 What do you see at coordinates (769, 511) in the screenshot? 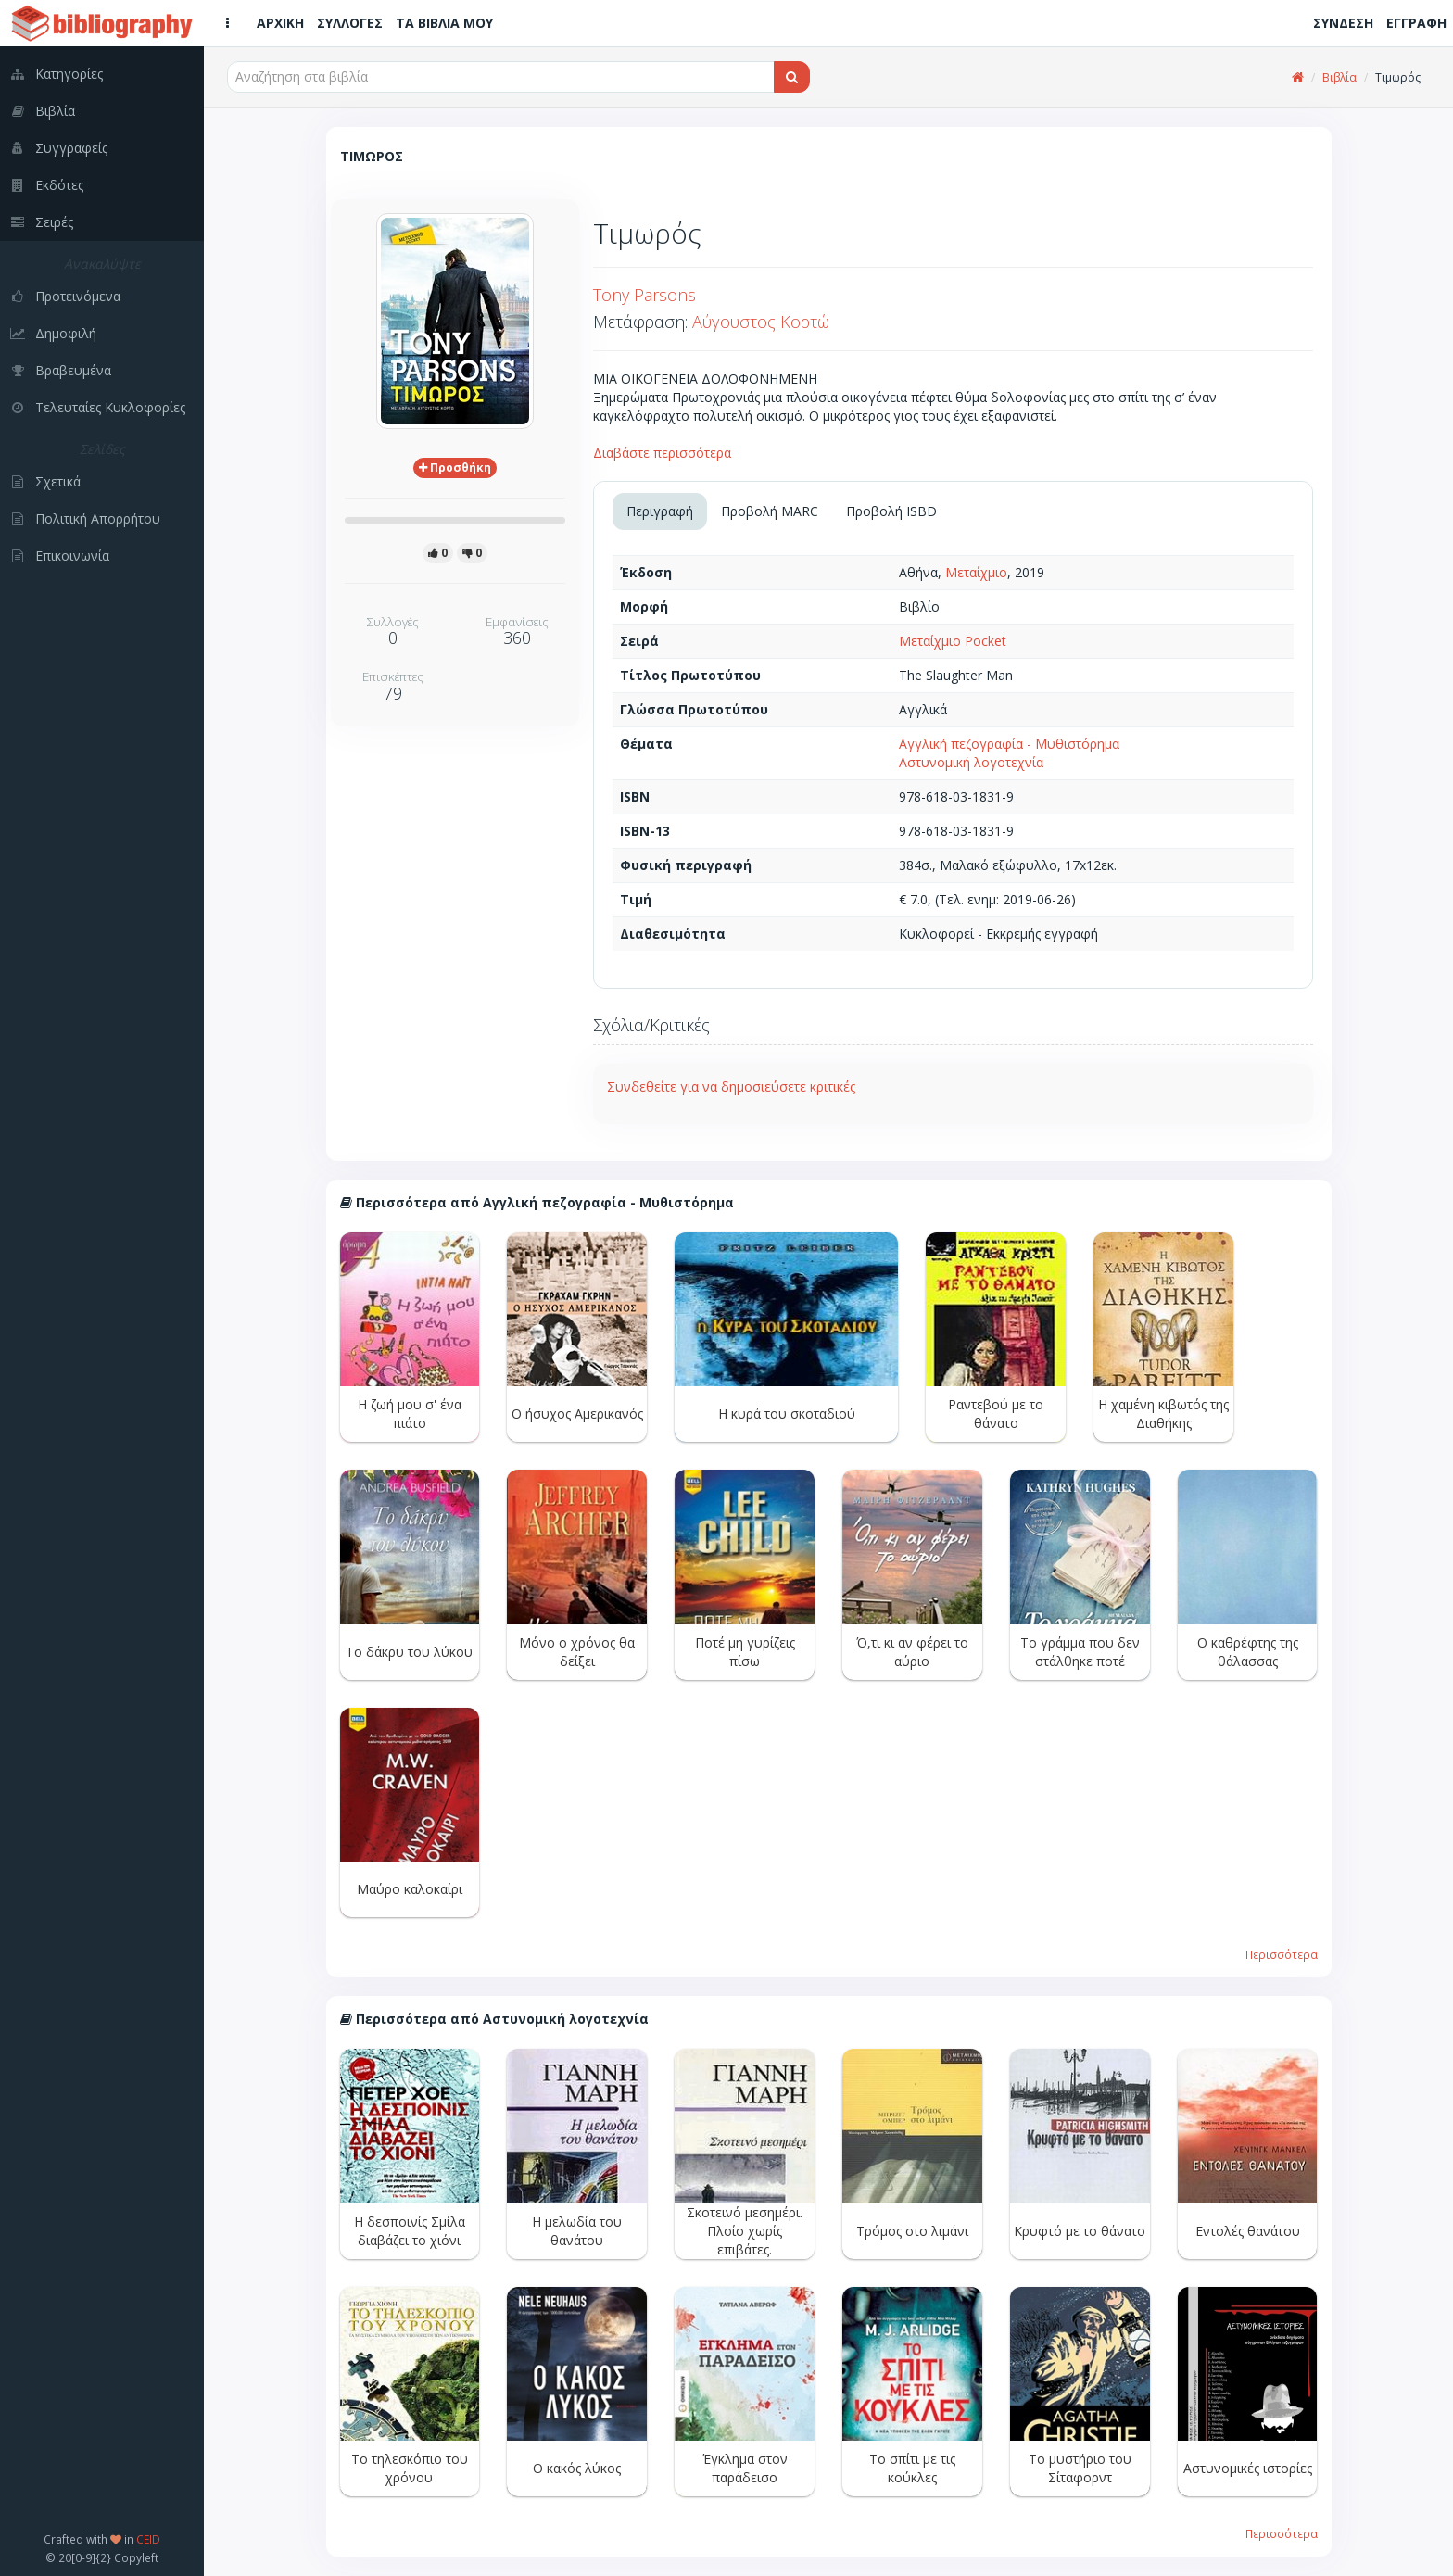
I see `Προβολή MARC` at bounding box center [769, 511].